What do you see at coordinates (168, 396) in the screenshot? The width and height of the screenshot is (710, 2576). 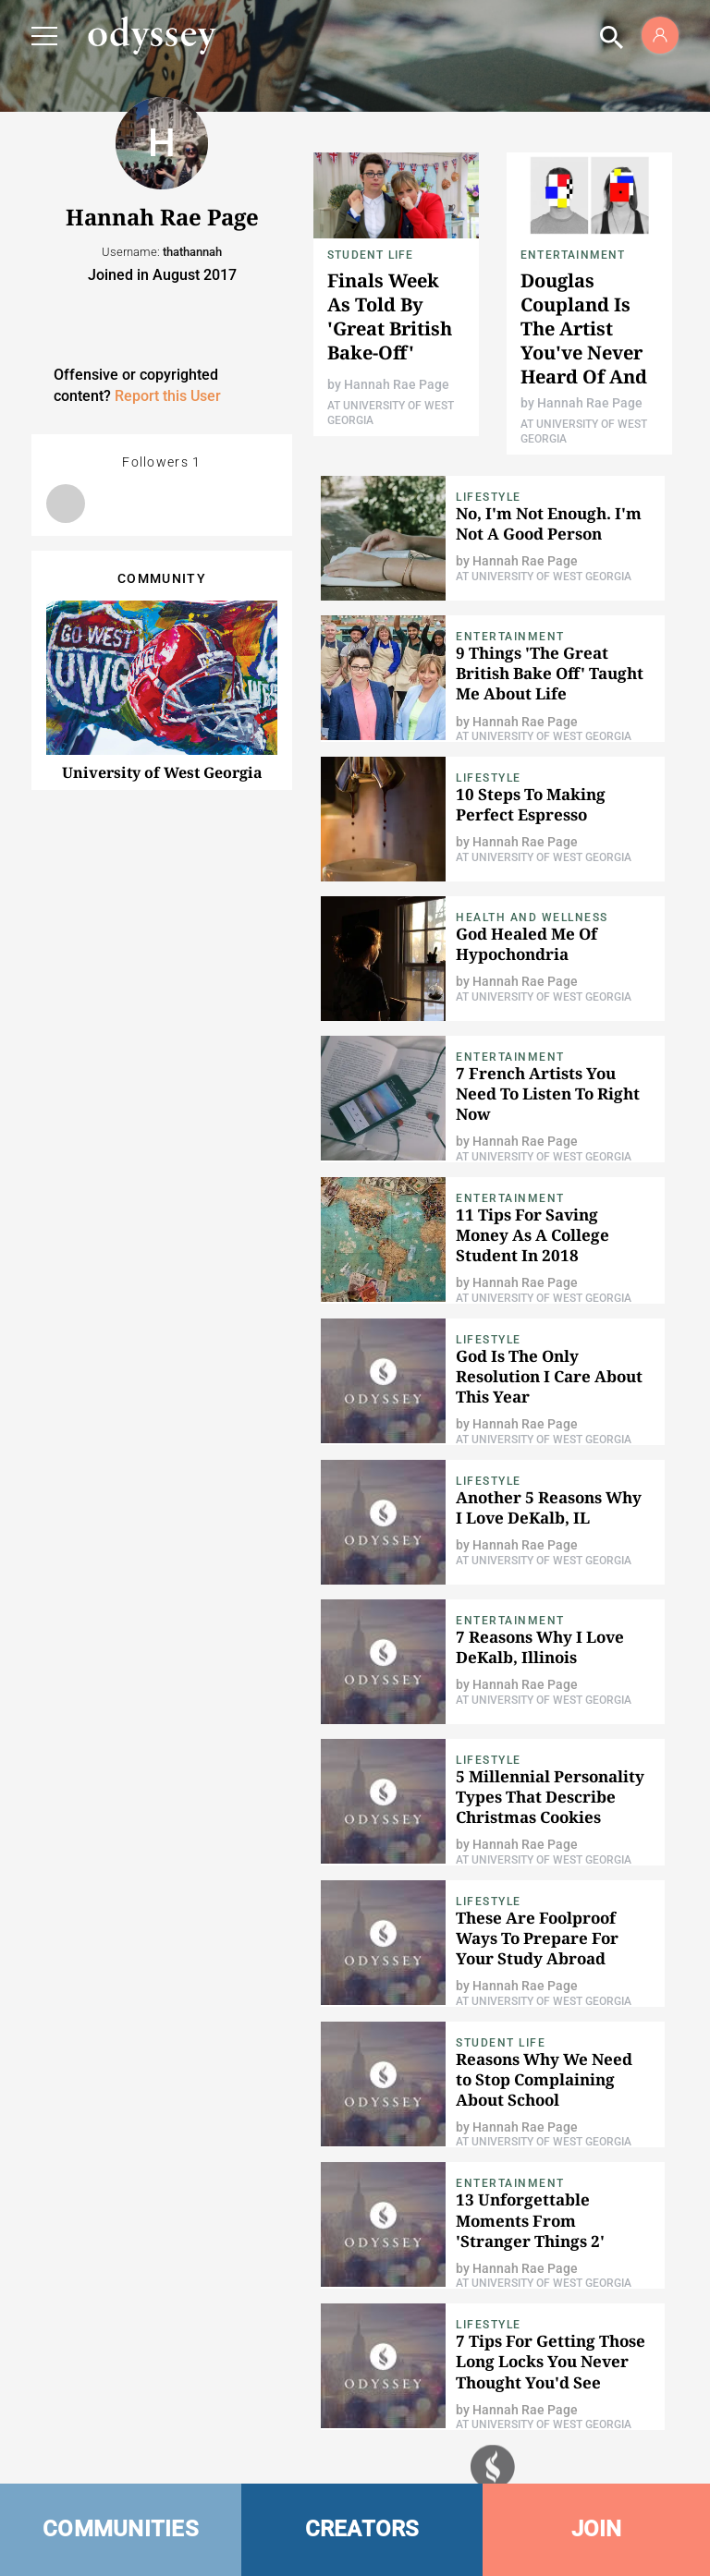 I see `Report this User` at bounding box center [168, 396].